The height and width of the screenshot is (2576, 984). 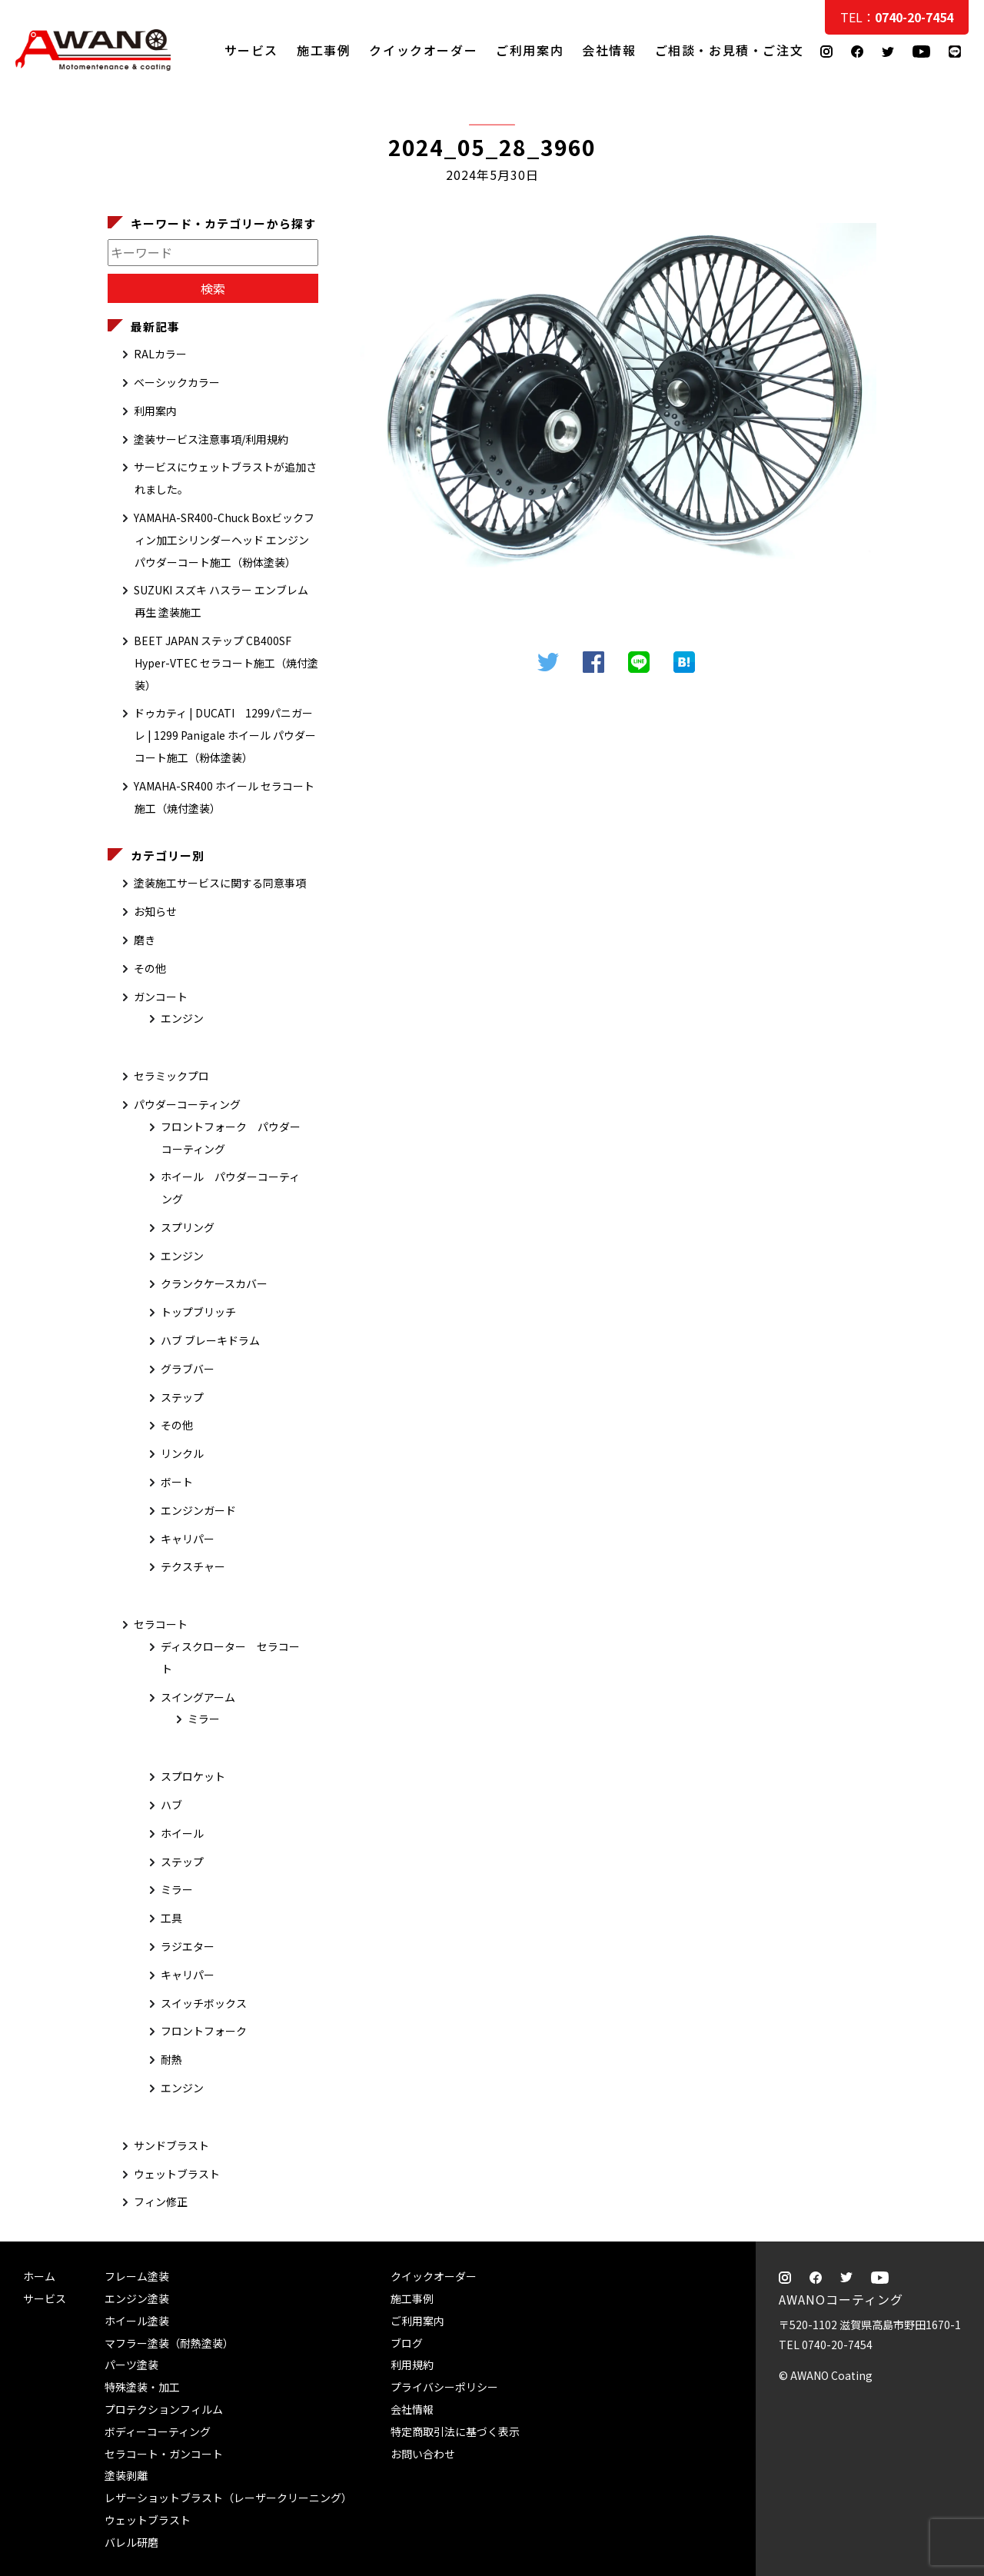 What do you see at coordinates (171, 1804) in the screenshot?
I see `ハブ` at bounding box center [171, 1804].